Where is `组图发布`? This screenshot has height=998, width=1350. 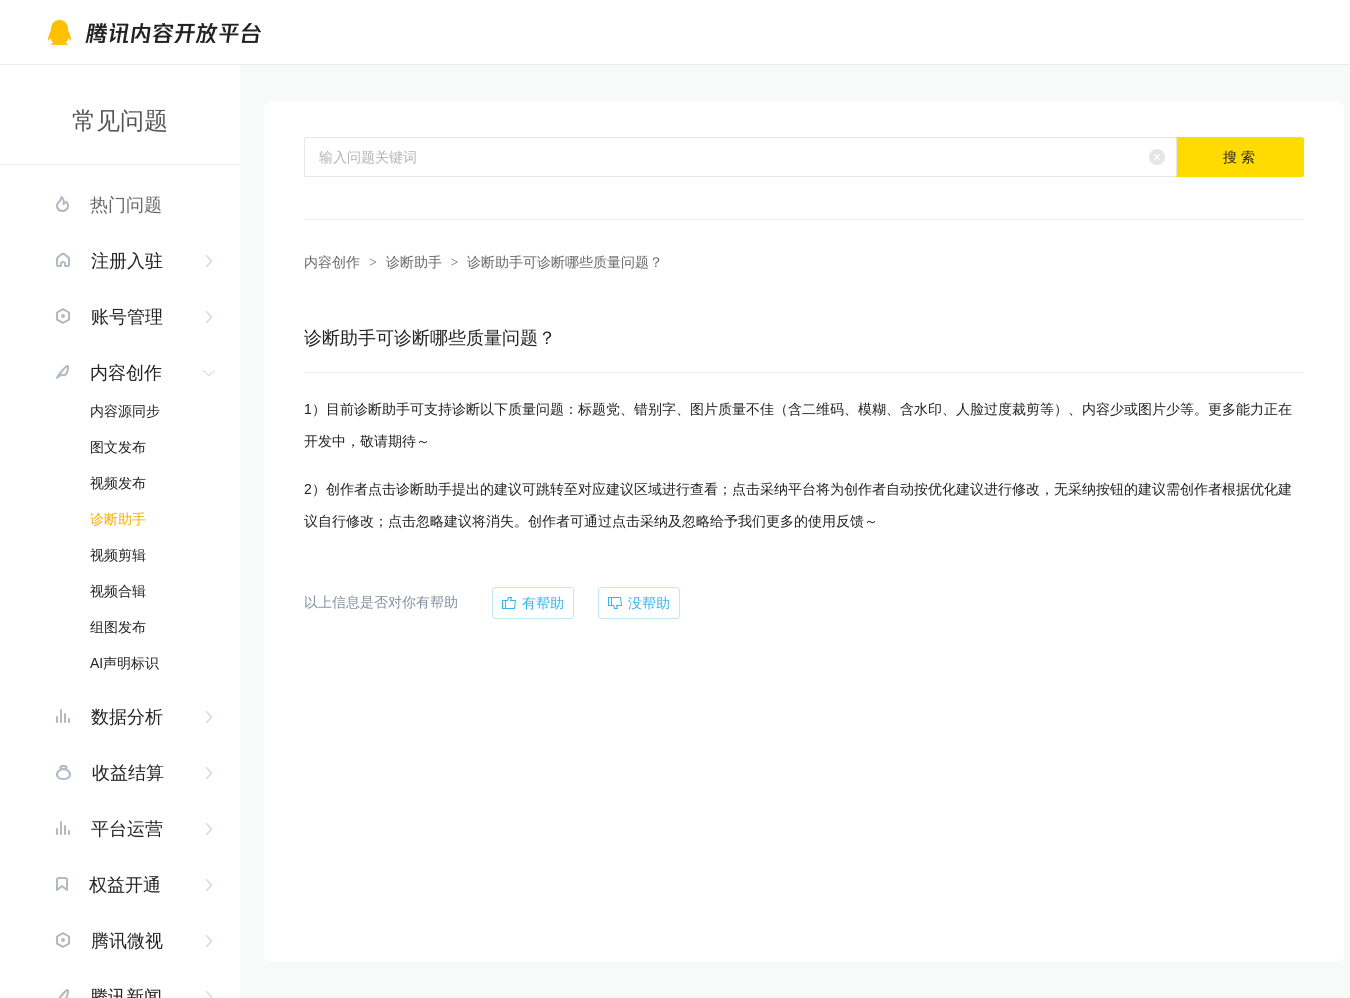 组图发布 is located at coordinates (118, 627).